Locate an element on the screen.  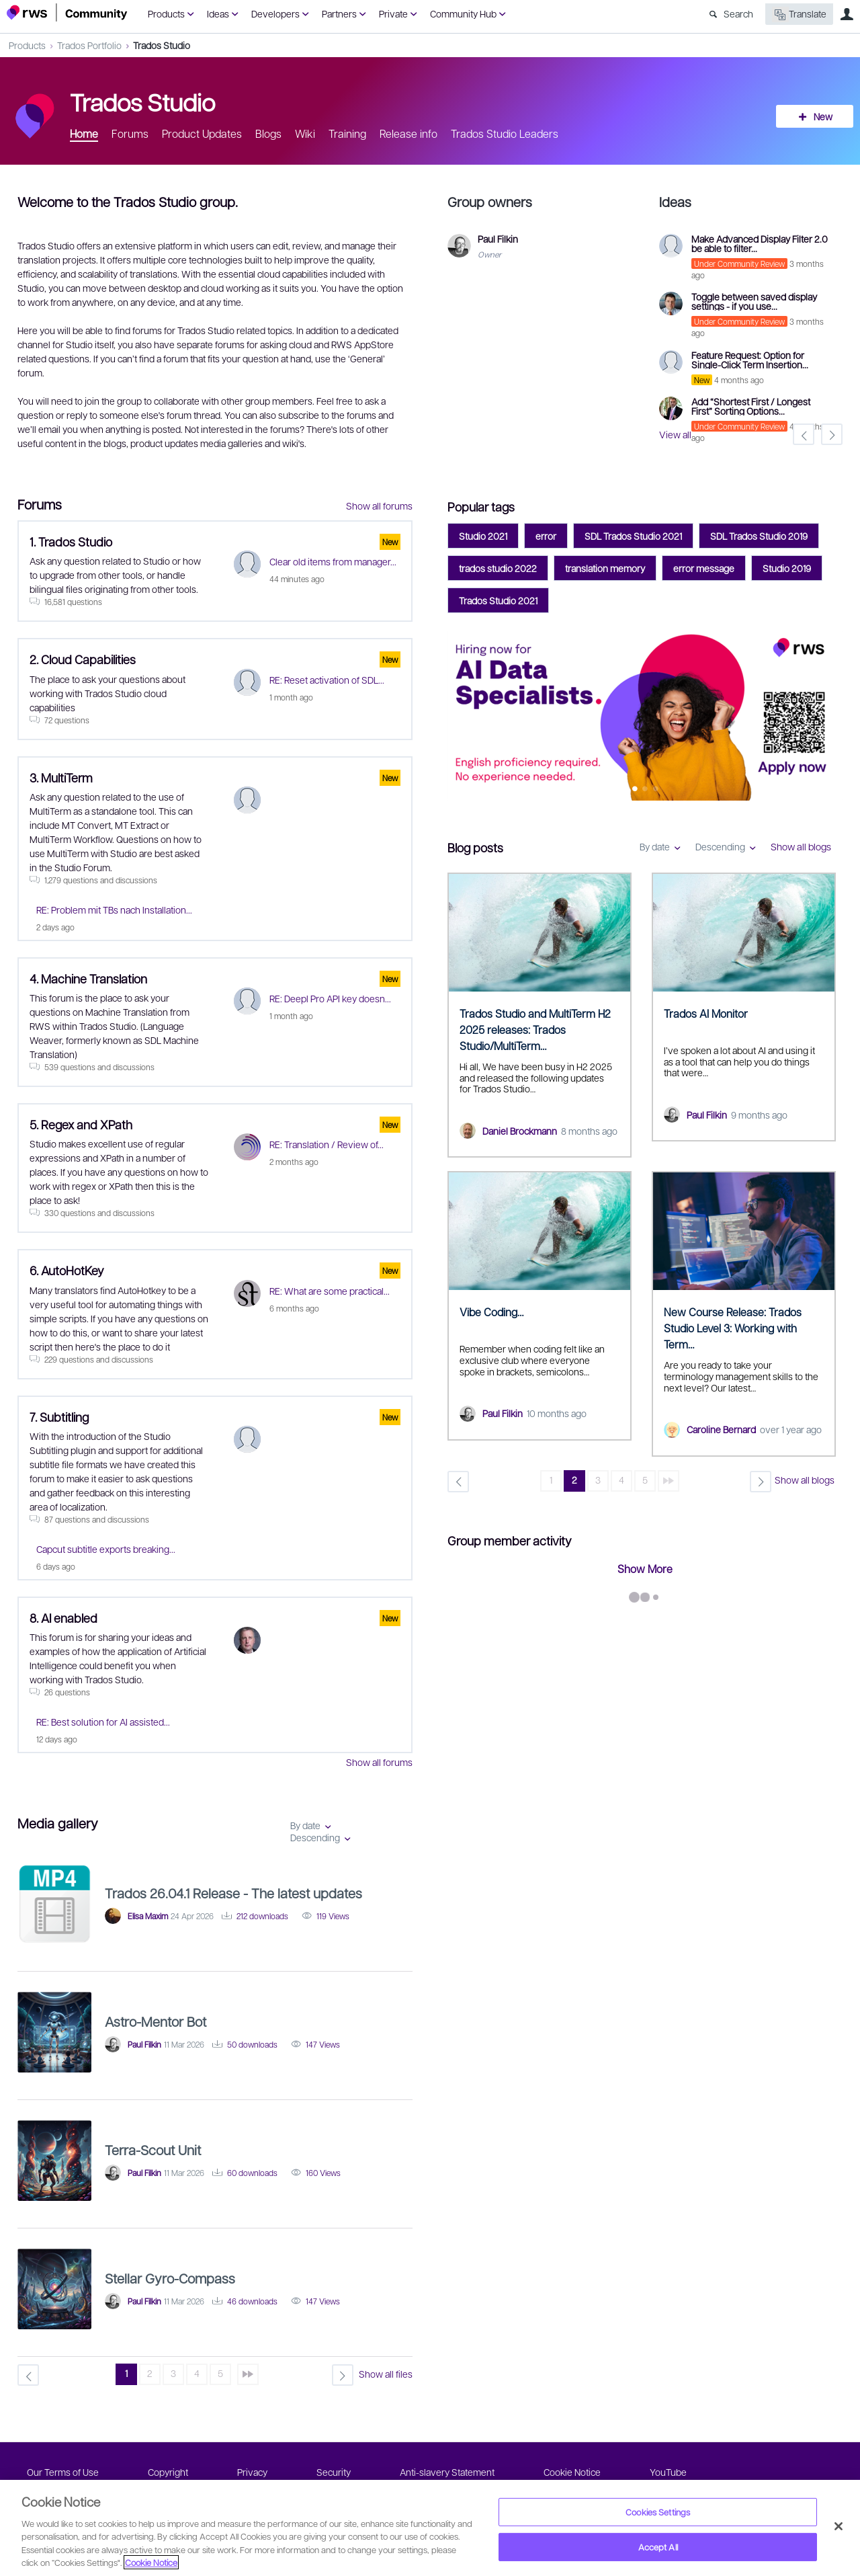
RE: Best solution for AI assisted... is located at coordinates (103, 1722).